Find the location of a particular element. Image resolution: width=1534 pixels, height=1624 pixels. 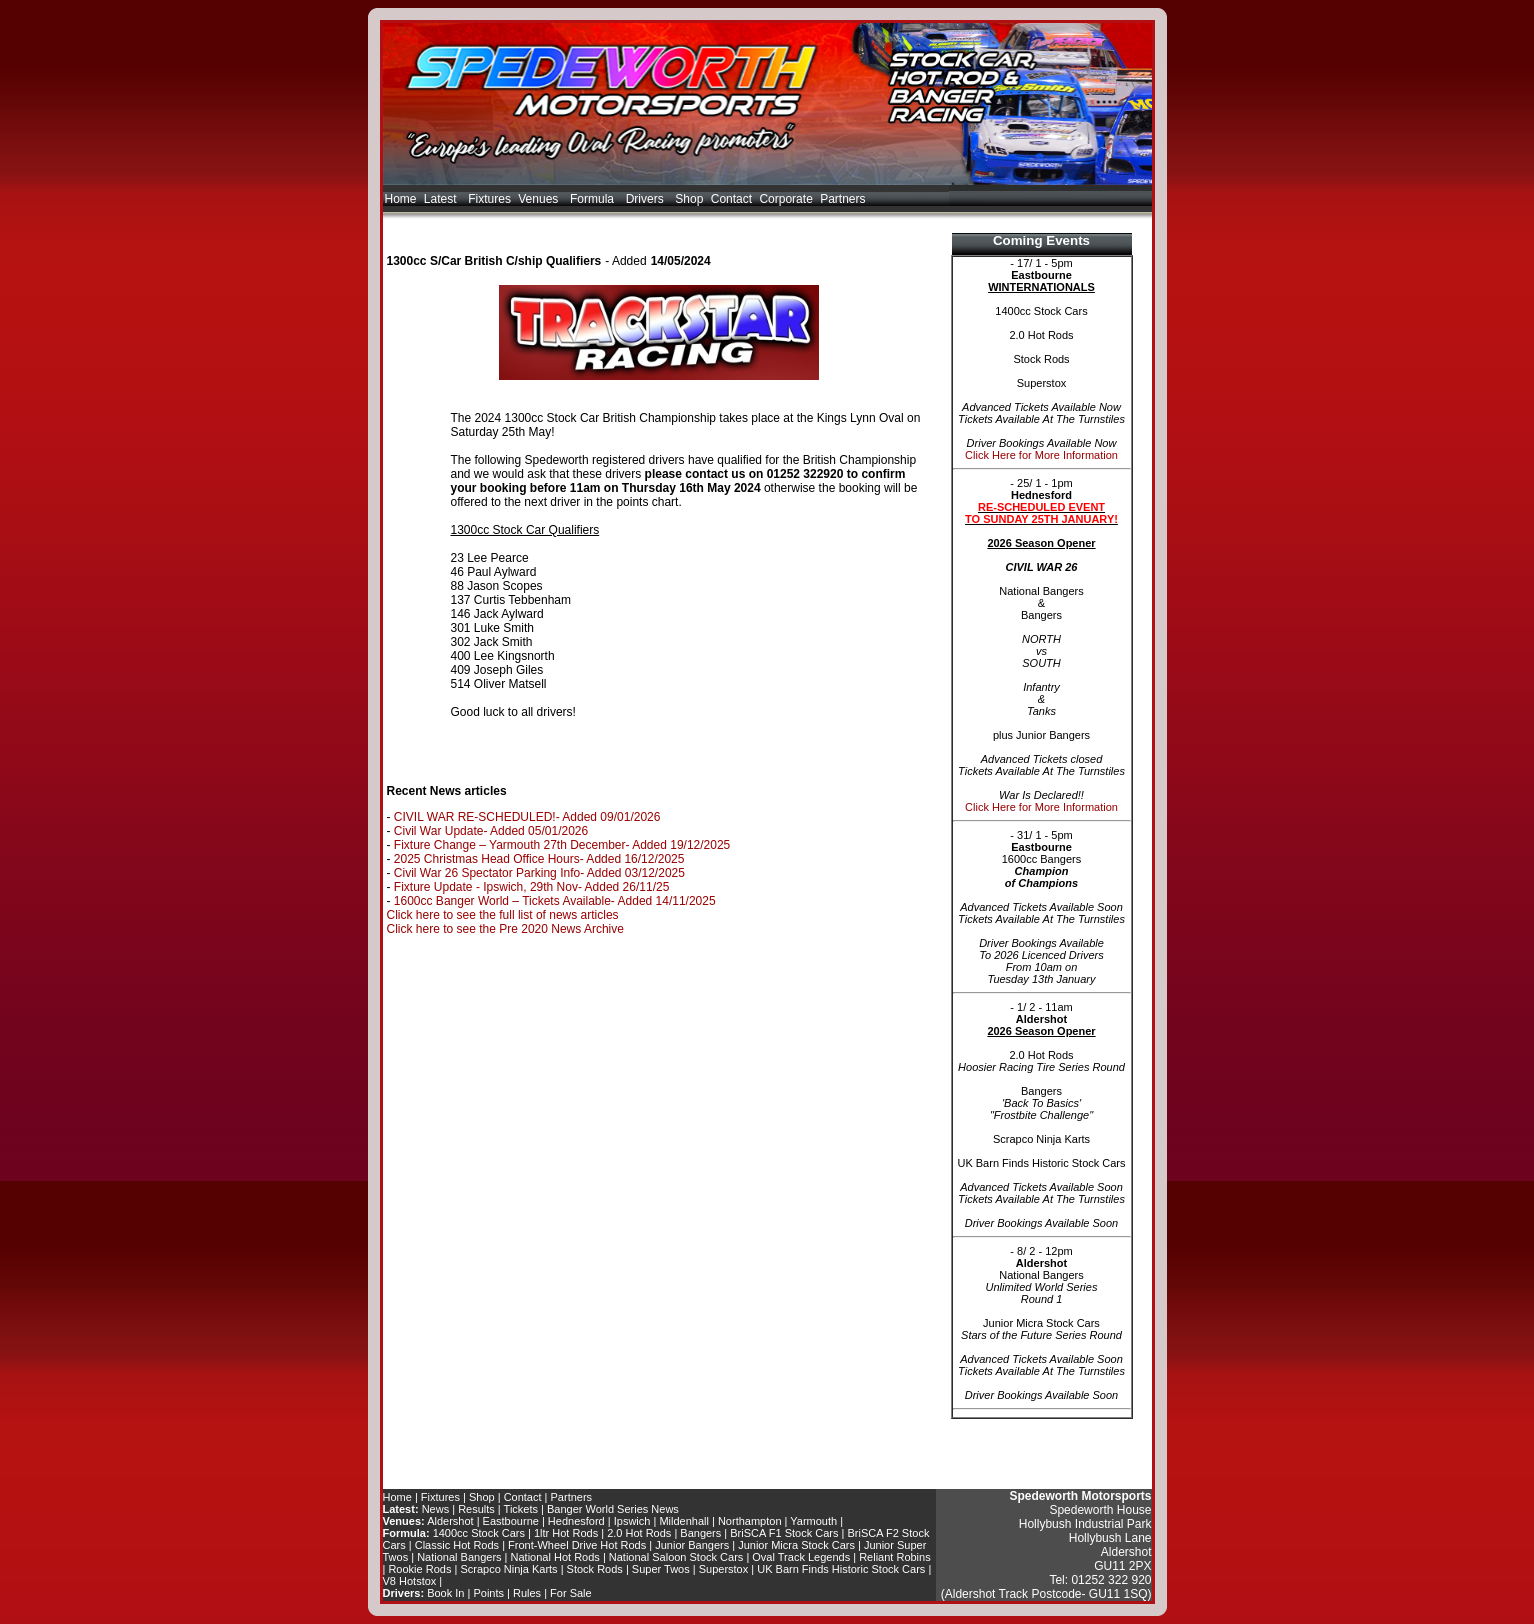

Hednesford is located at coordinates (576, 1521).